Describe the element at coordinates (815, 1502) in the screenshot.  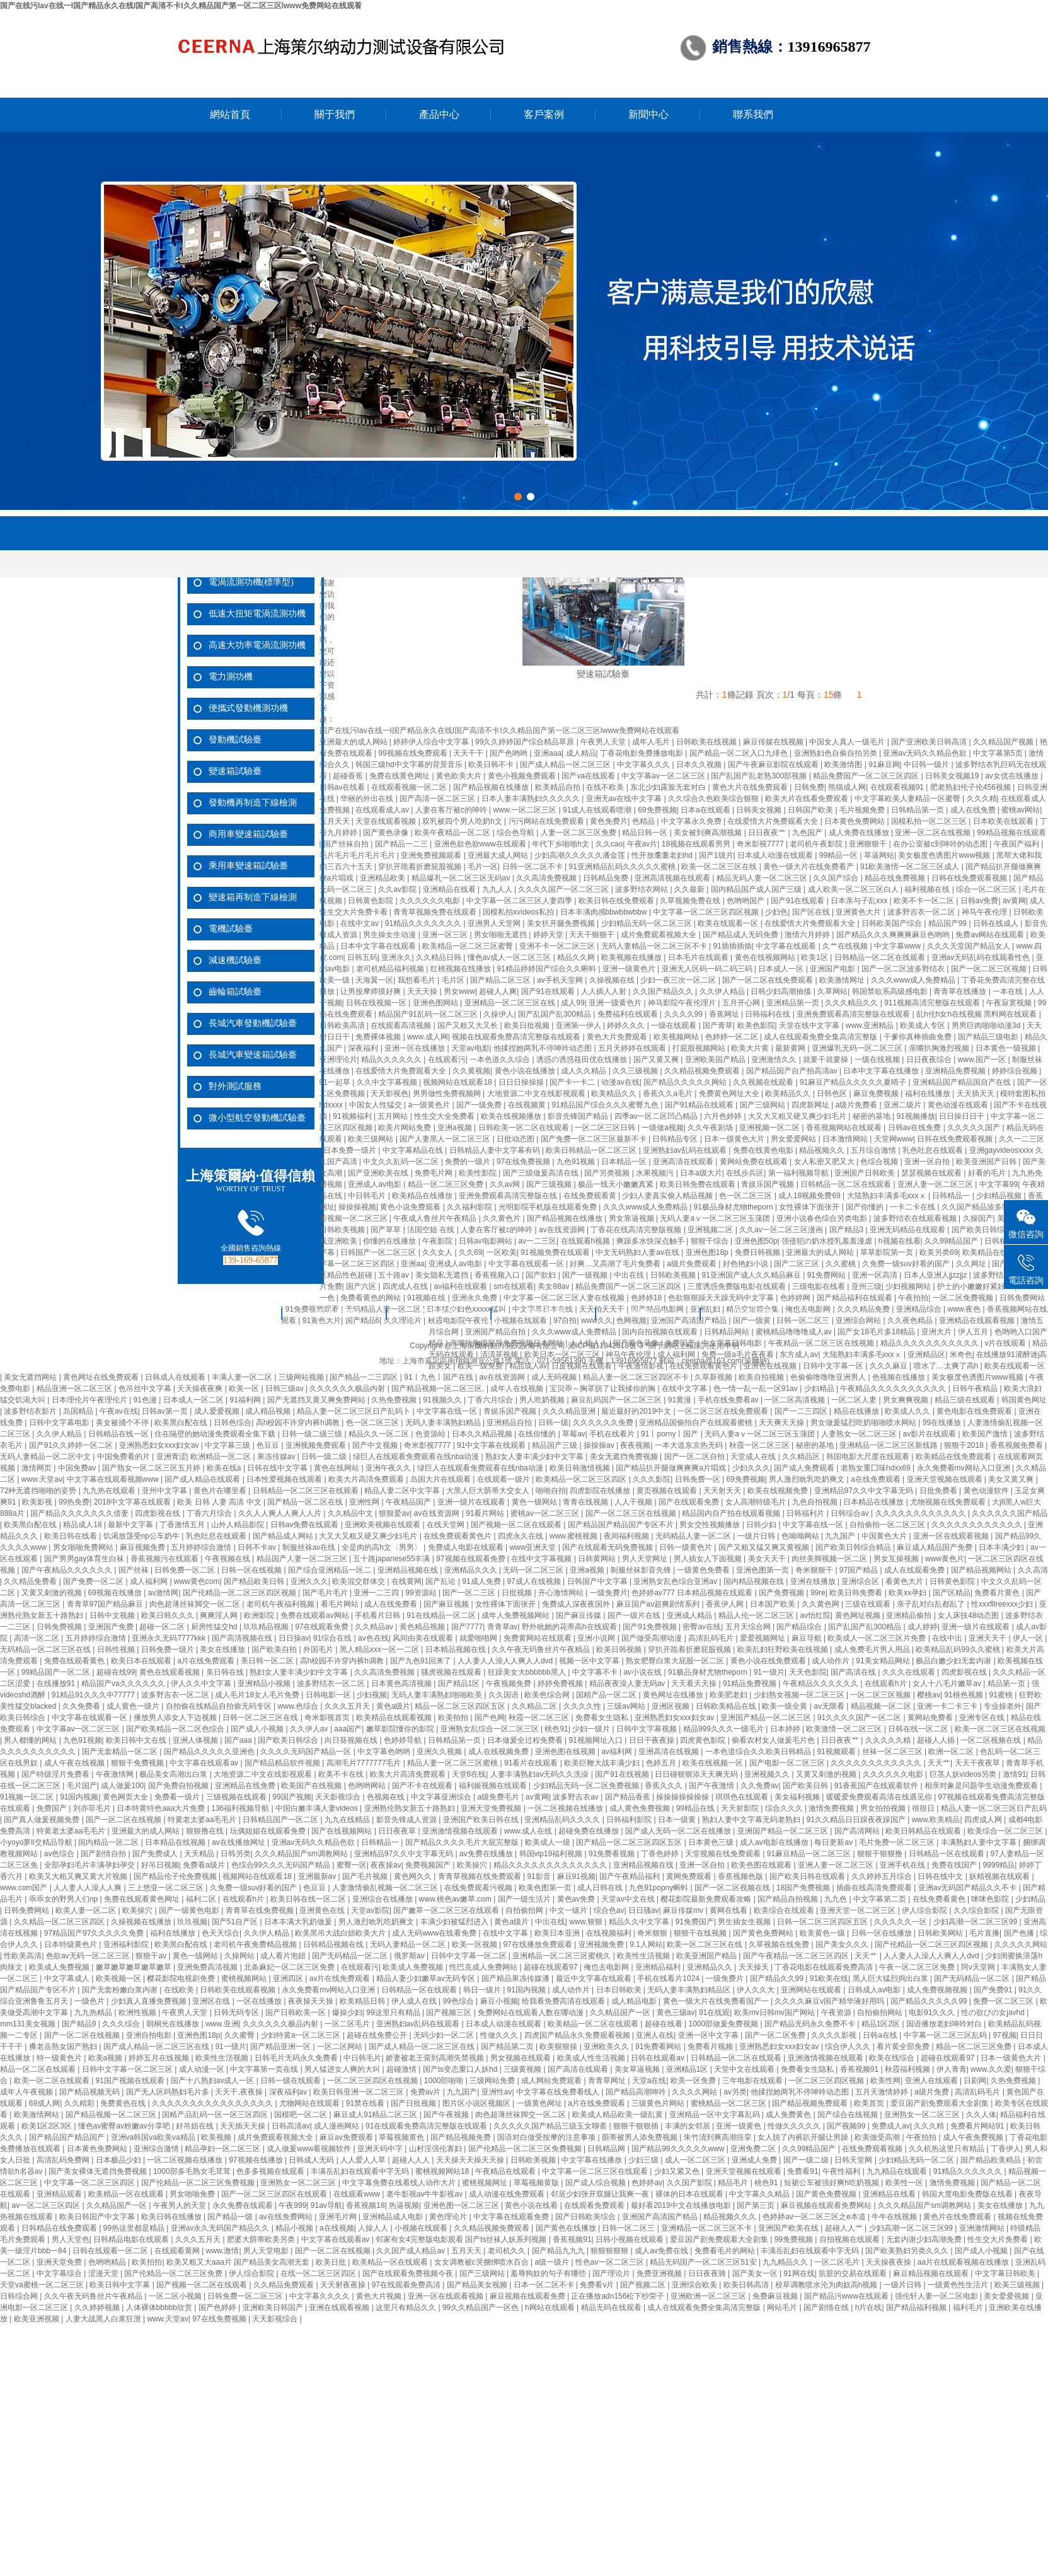
I see `九色自拍视频` at that location.